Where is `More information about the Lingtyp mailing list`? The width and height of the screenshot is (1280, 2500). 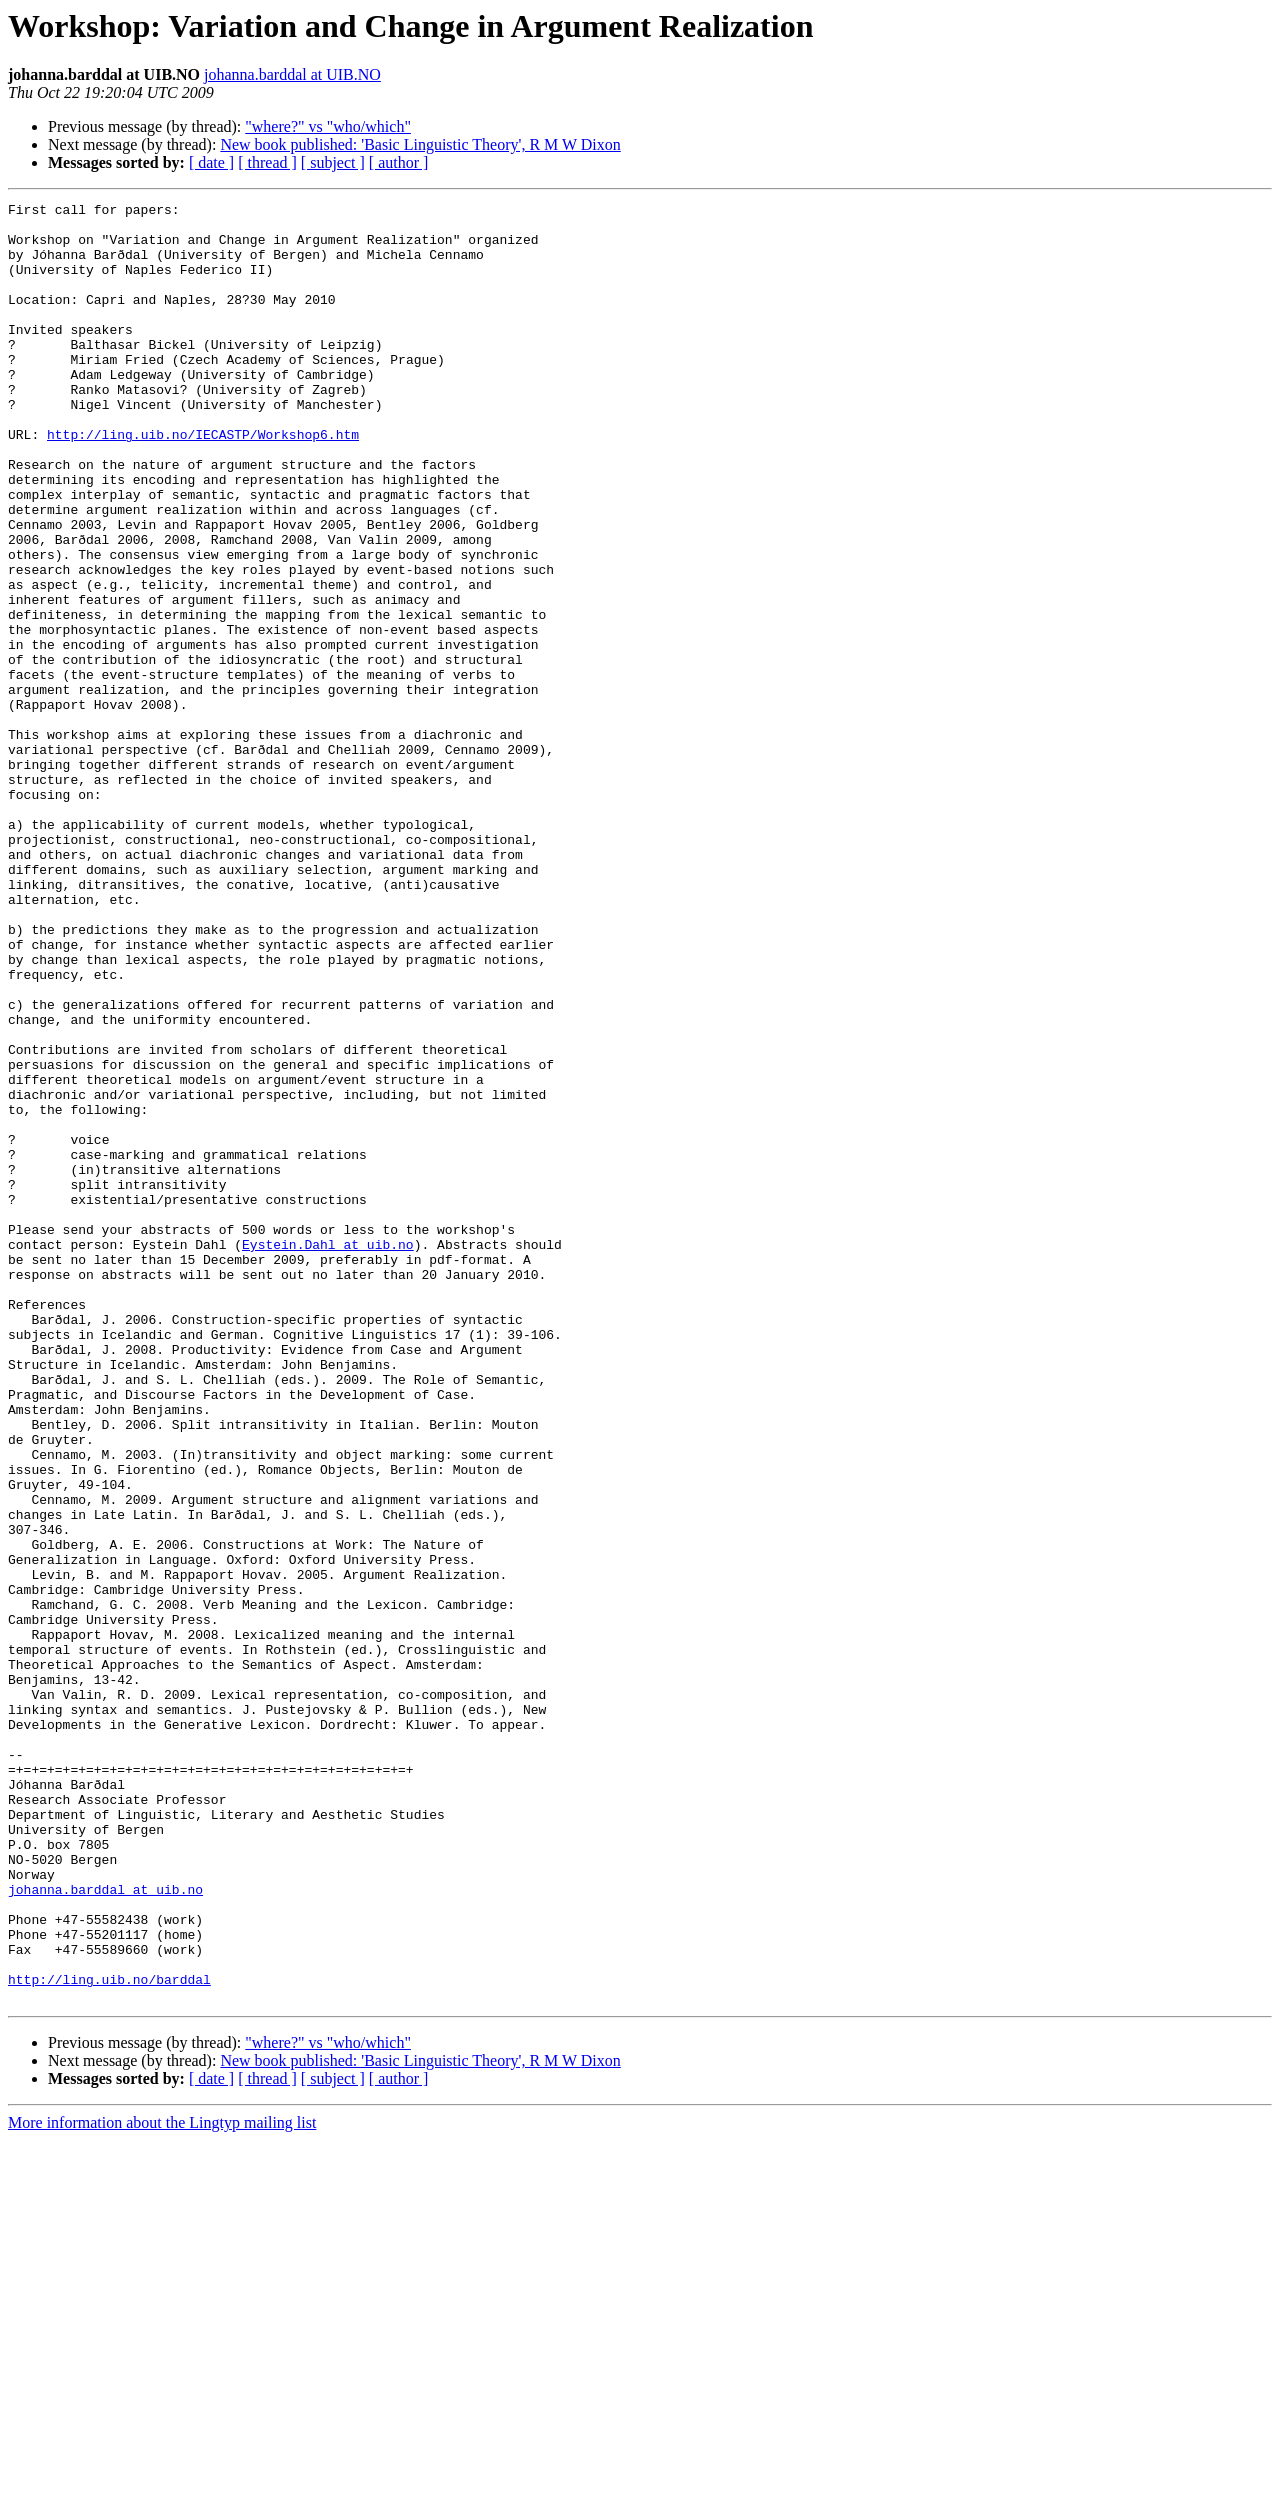
More information about the Lingtyp mailing list is located at coordinates (162, 2482).